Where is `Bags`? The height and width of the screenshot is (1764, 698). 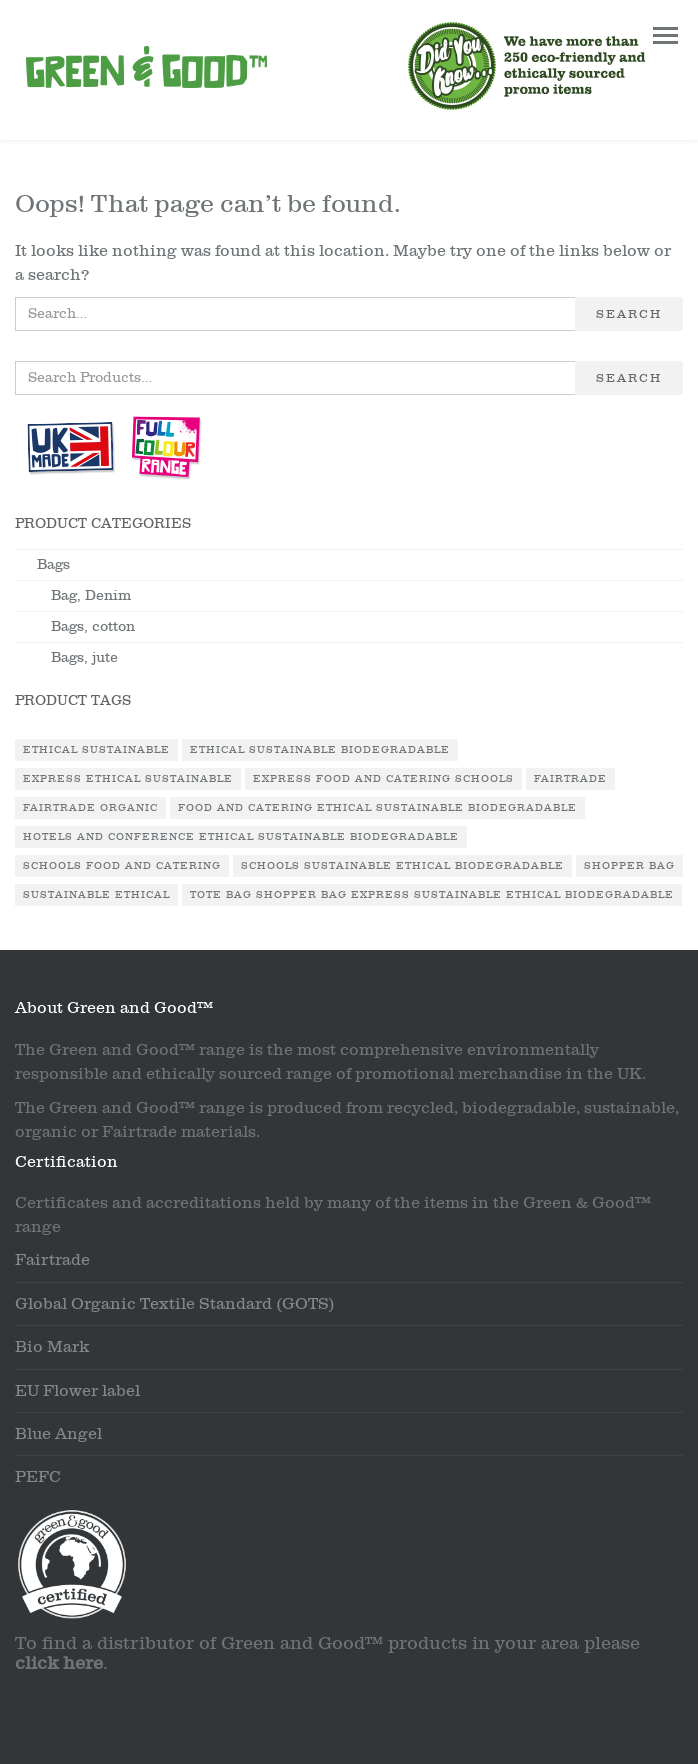
Bags is located at coordinates (53, 564).